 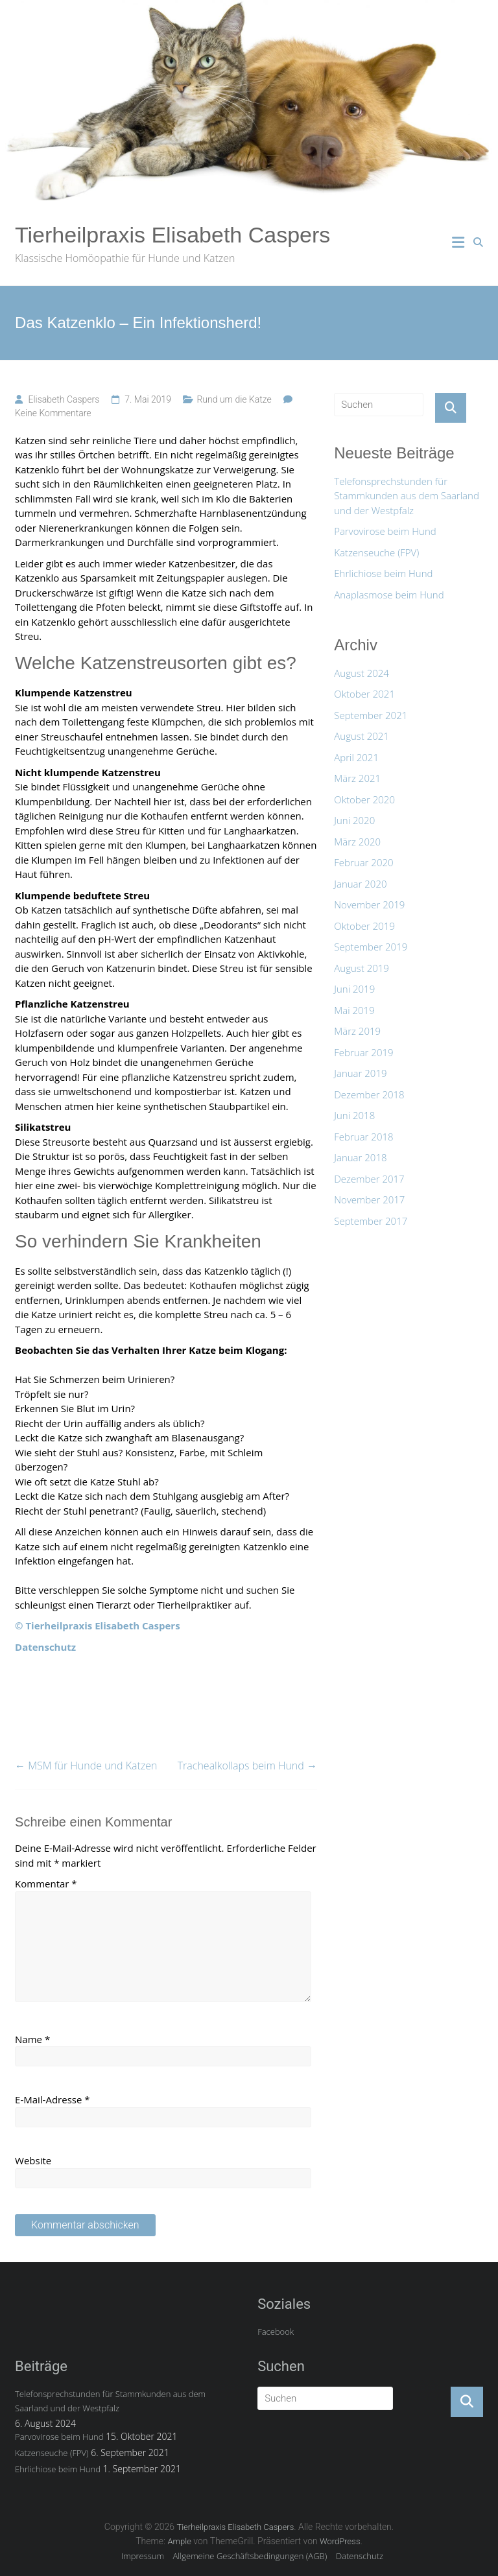 What do you see at coordinates (354, 1010) in the screenshot?
I see `Mai 2019` at bounding box center [354, 1010].